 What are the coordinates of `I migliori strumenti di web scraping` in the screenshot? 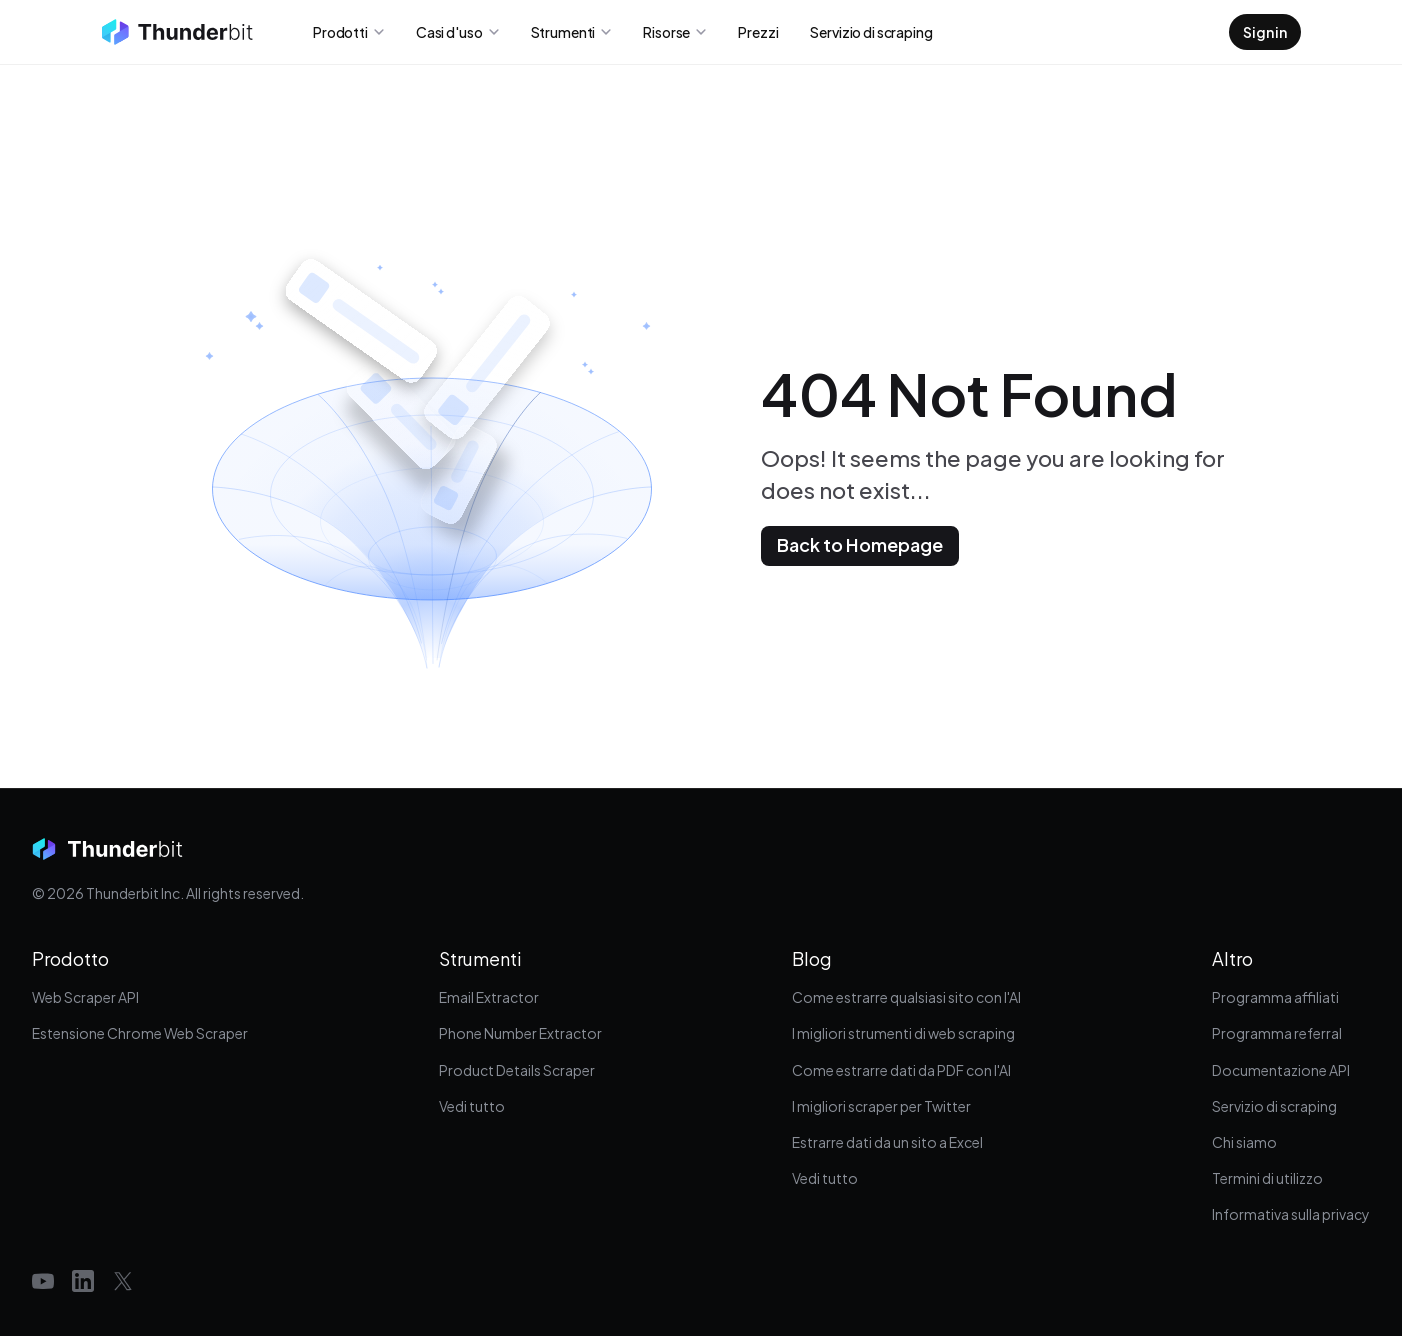 It's located at (903, 1033).